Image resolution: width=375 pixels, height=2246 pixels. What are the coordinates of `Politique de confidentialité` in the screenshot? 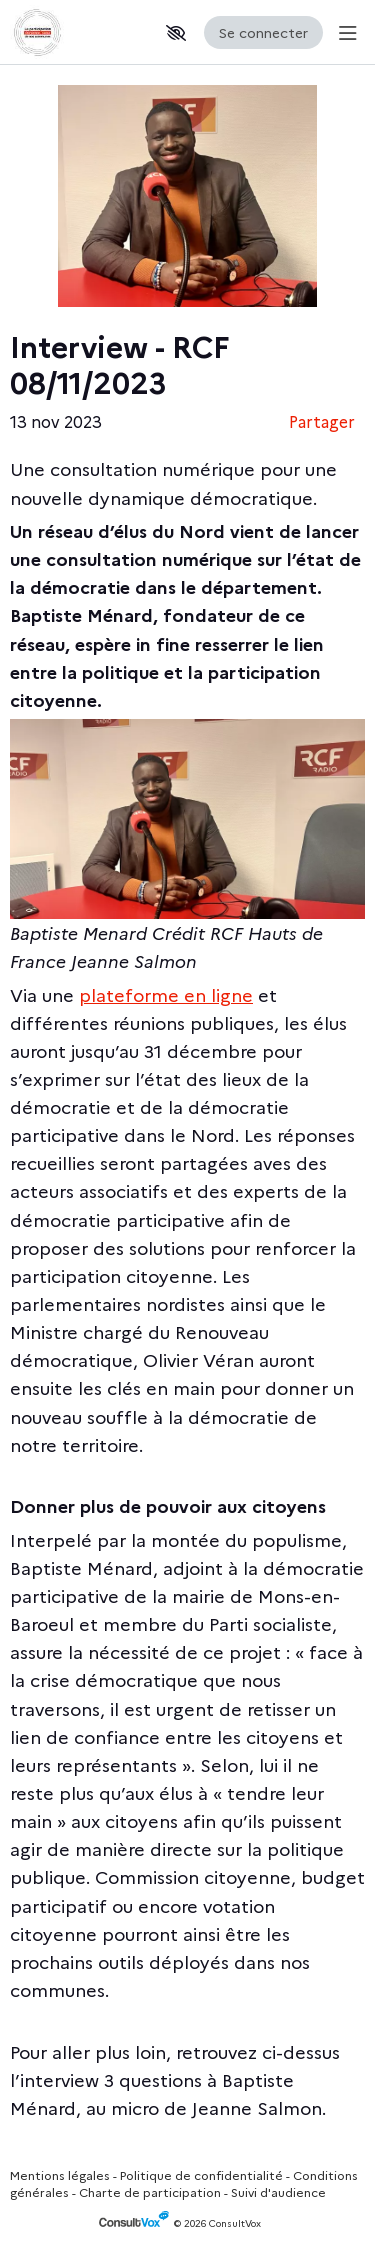 It's located at (201, 2174).